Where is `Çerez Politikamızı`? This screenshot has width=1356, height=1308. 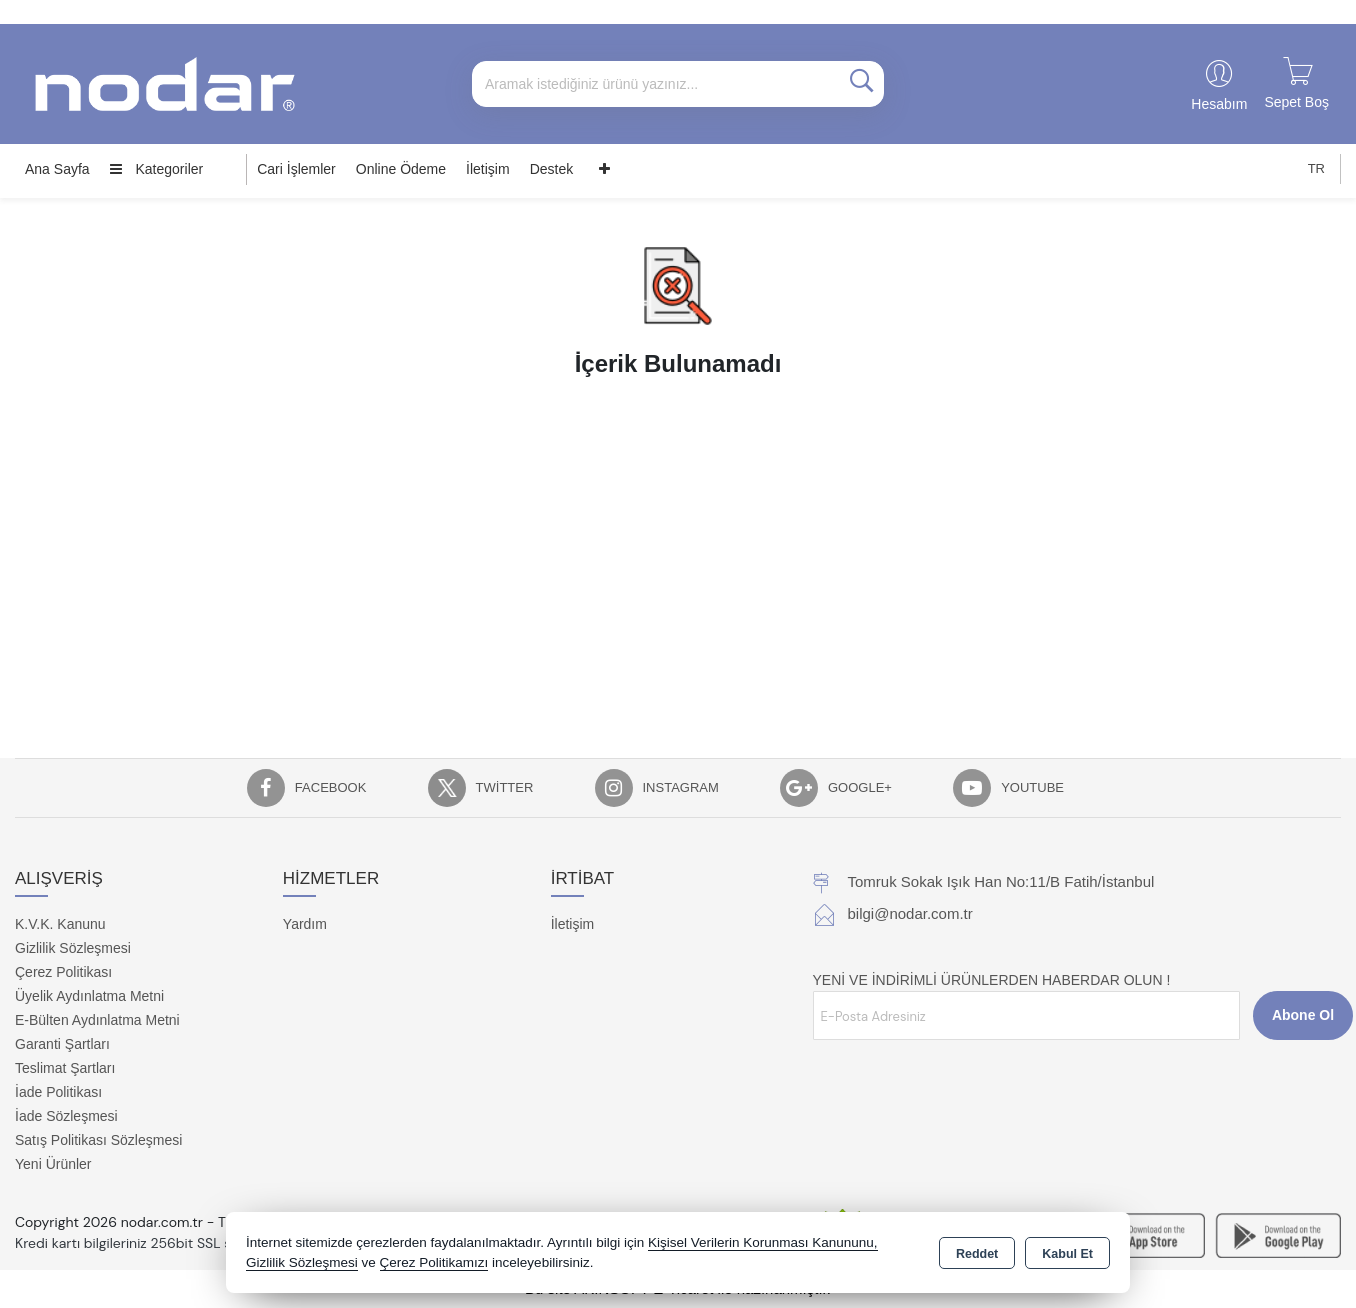
Çerez Politikamızı is located at coordinates (434, 1262).